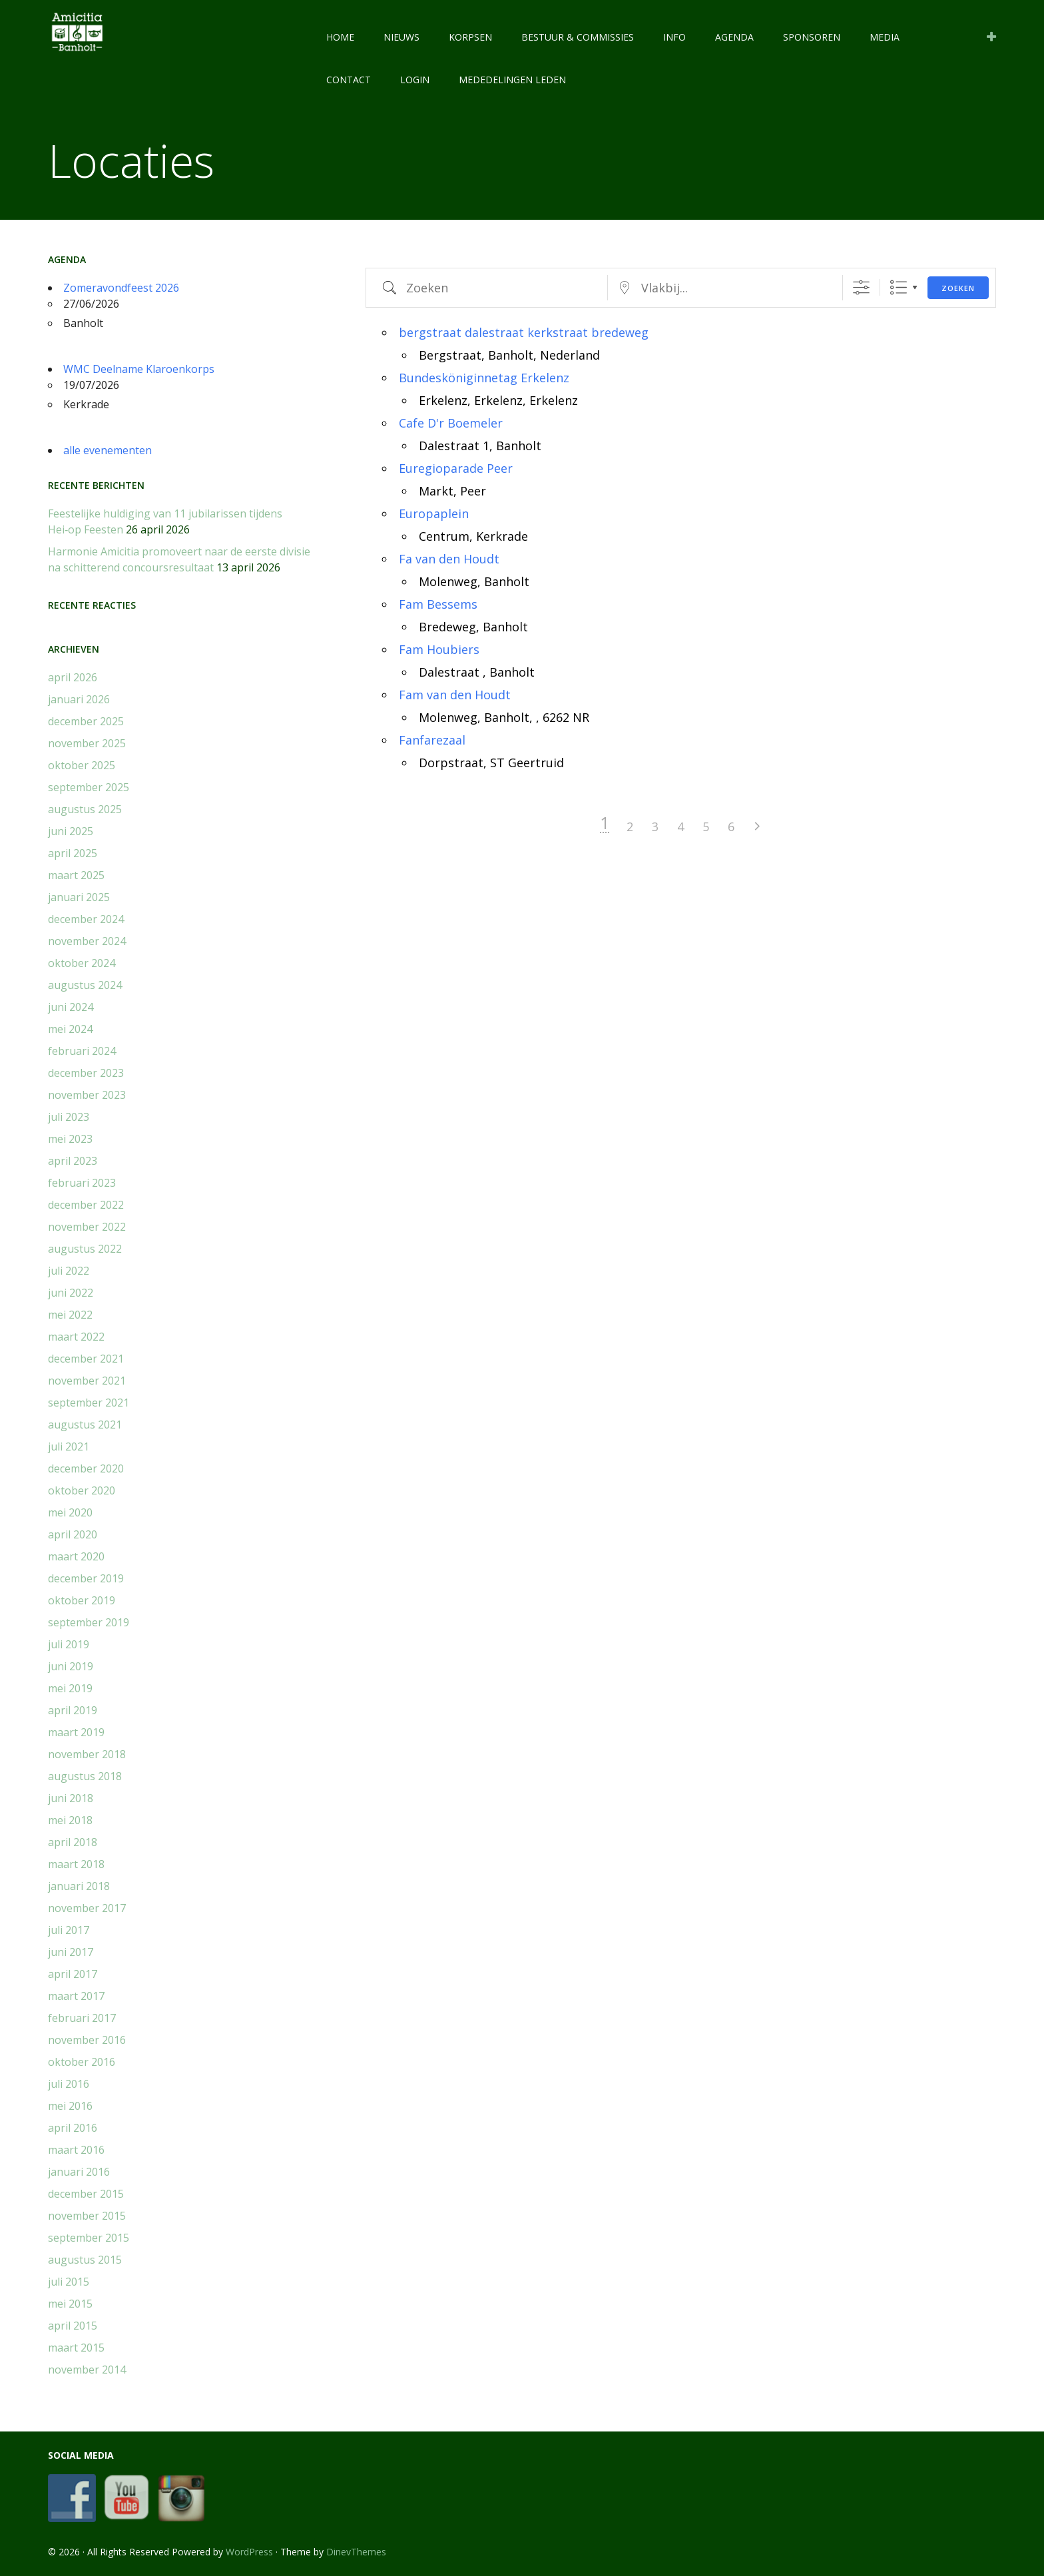  Describe the element at coordinates (72, 2127) in the screenshot. I see `april 2016` at that location.